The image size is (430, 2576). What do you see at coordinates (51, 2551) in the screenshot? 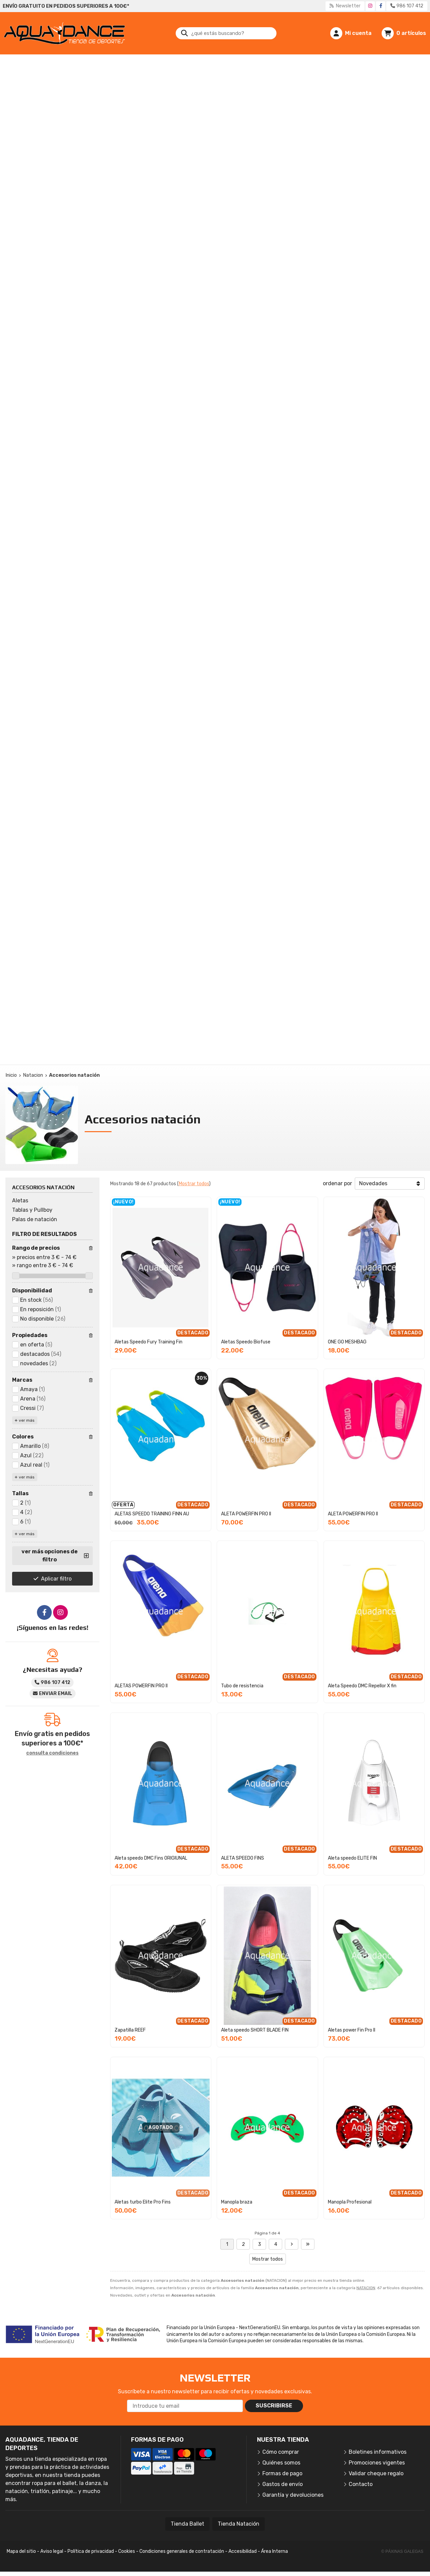
I see `Aviso legal` at bounding box center [51, 2551].